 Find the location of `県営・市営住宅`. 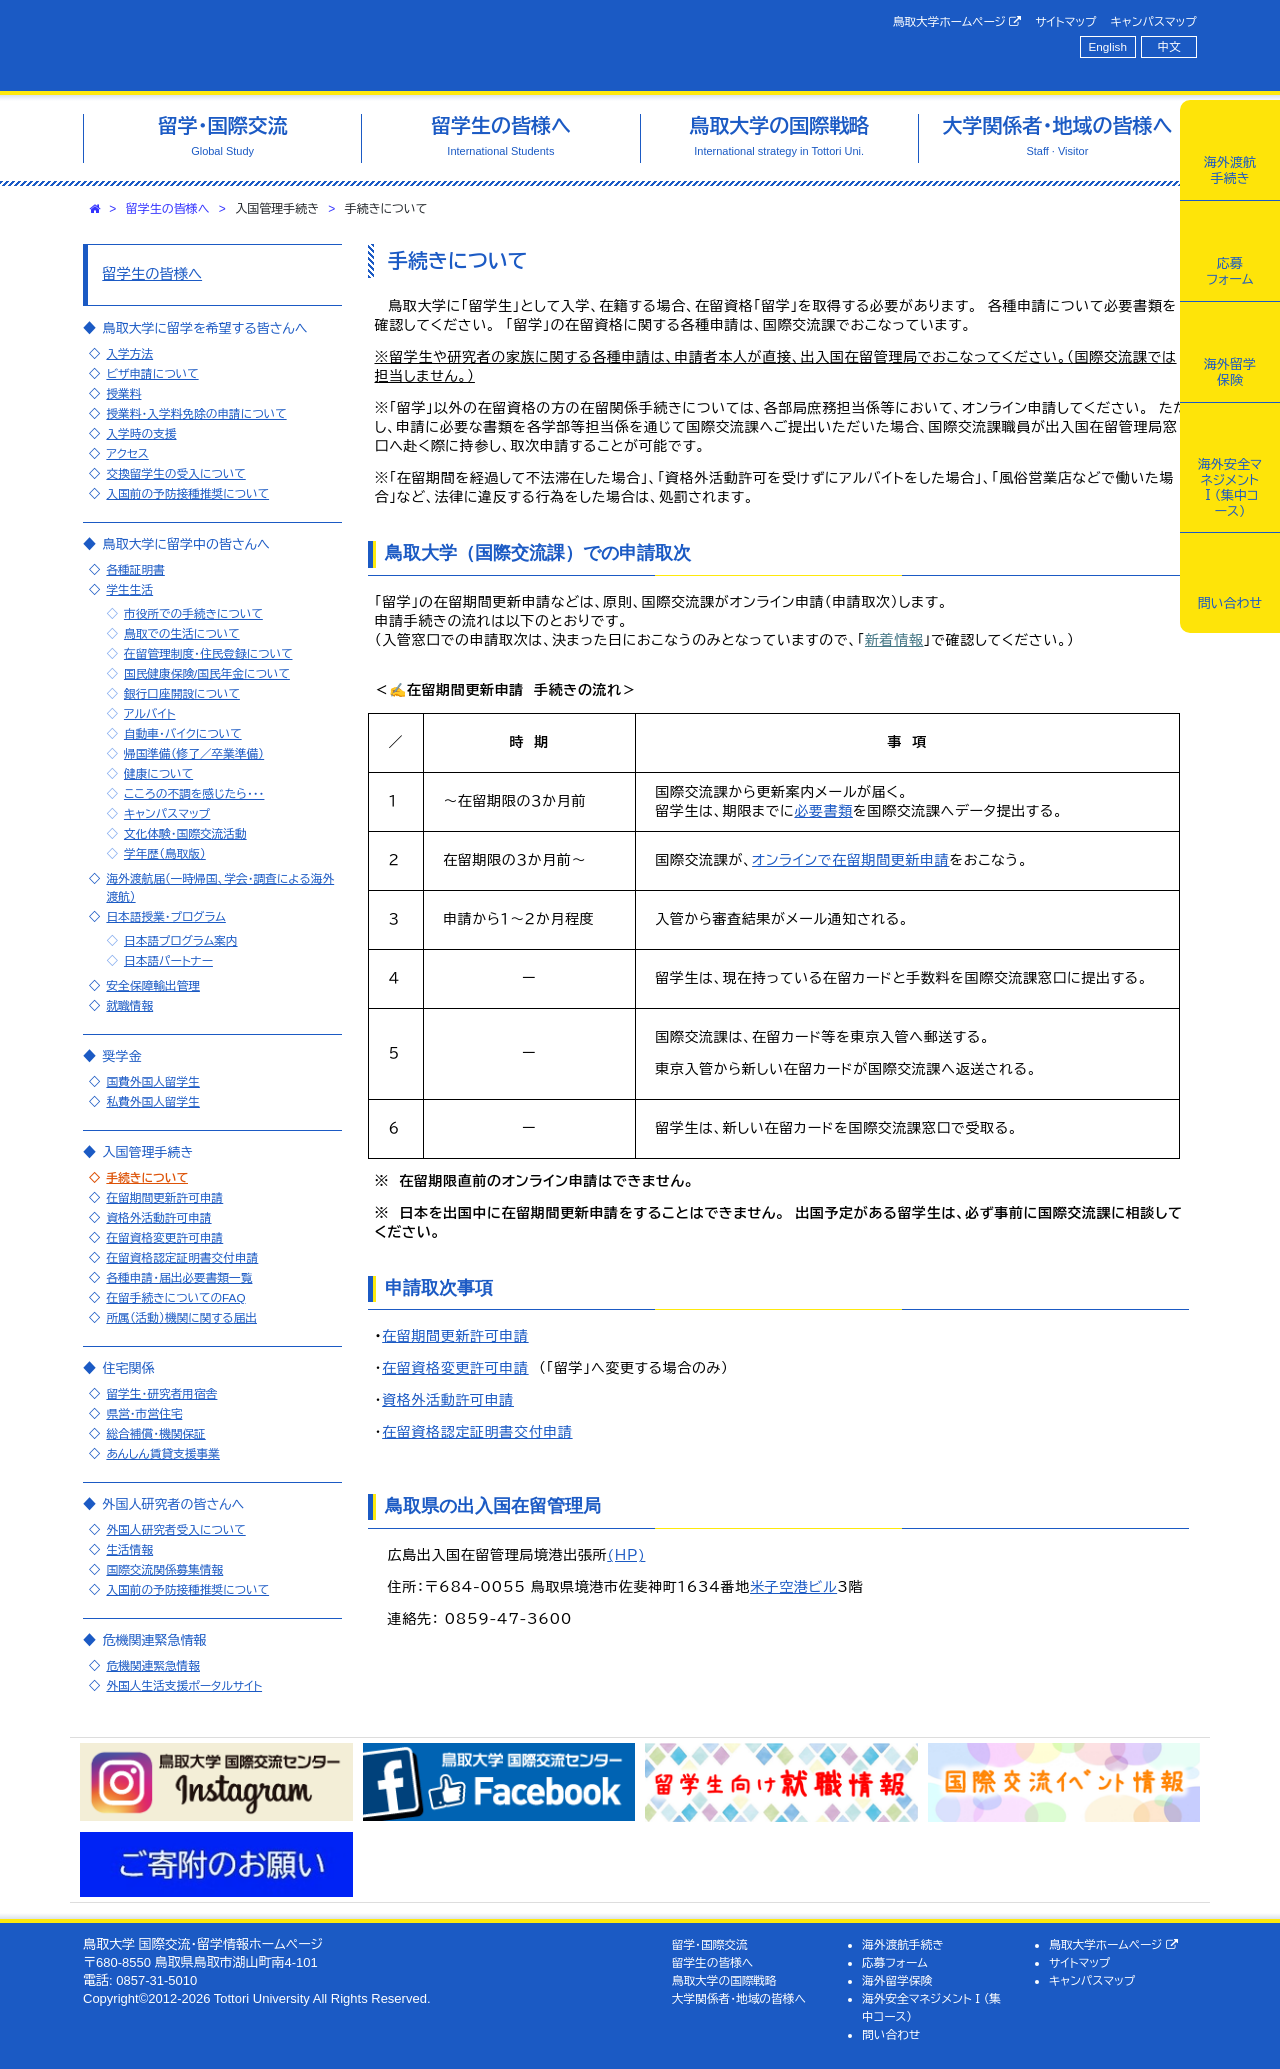

県営・市営住宅 is located at coordinates (144, 1413).